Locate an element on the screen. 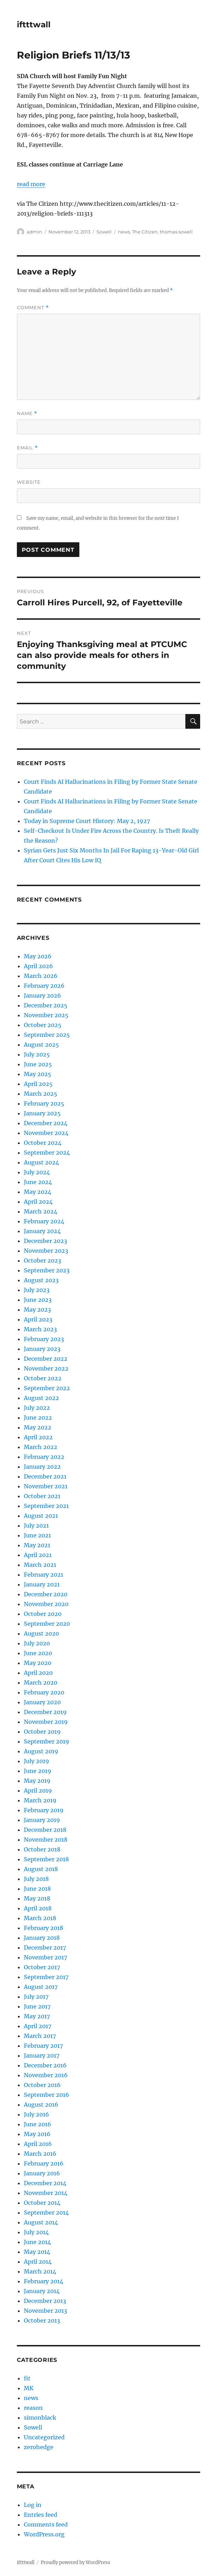 This screenshot has width=217, height=2576. May 2018 is located at coordinates (37, 1898).